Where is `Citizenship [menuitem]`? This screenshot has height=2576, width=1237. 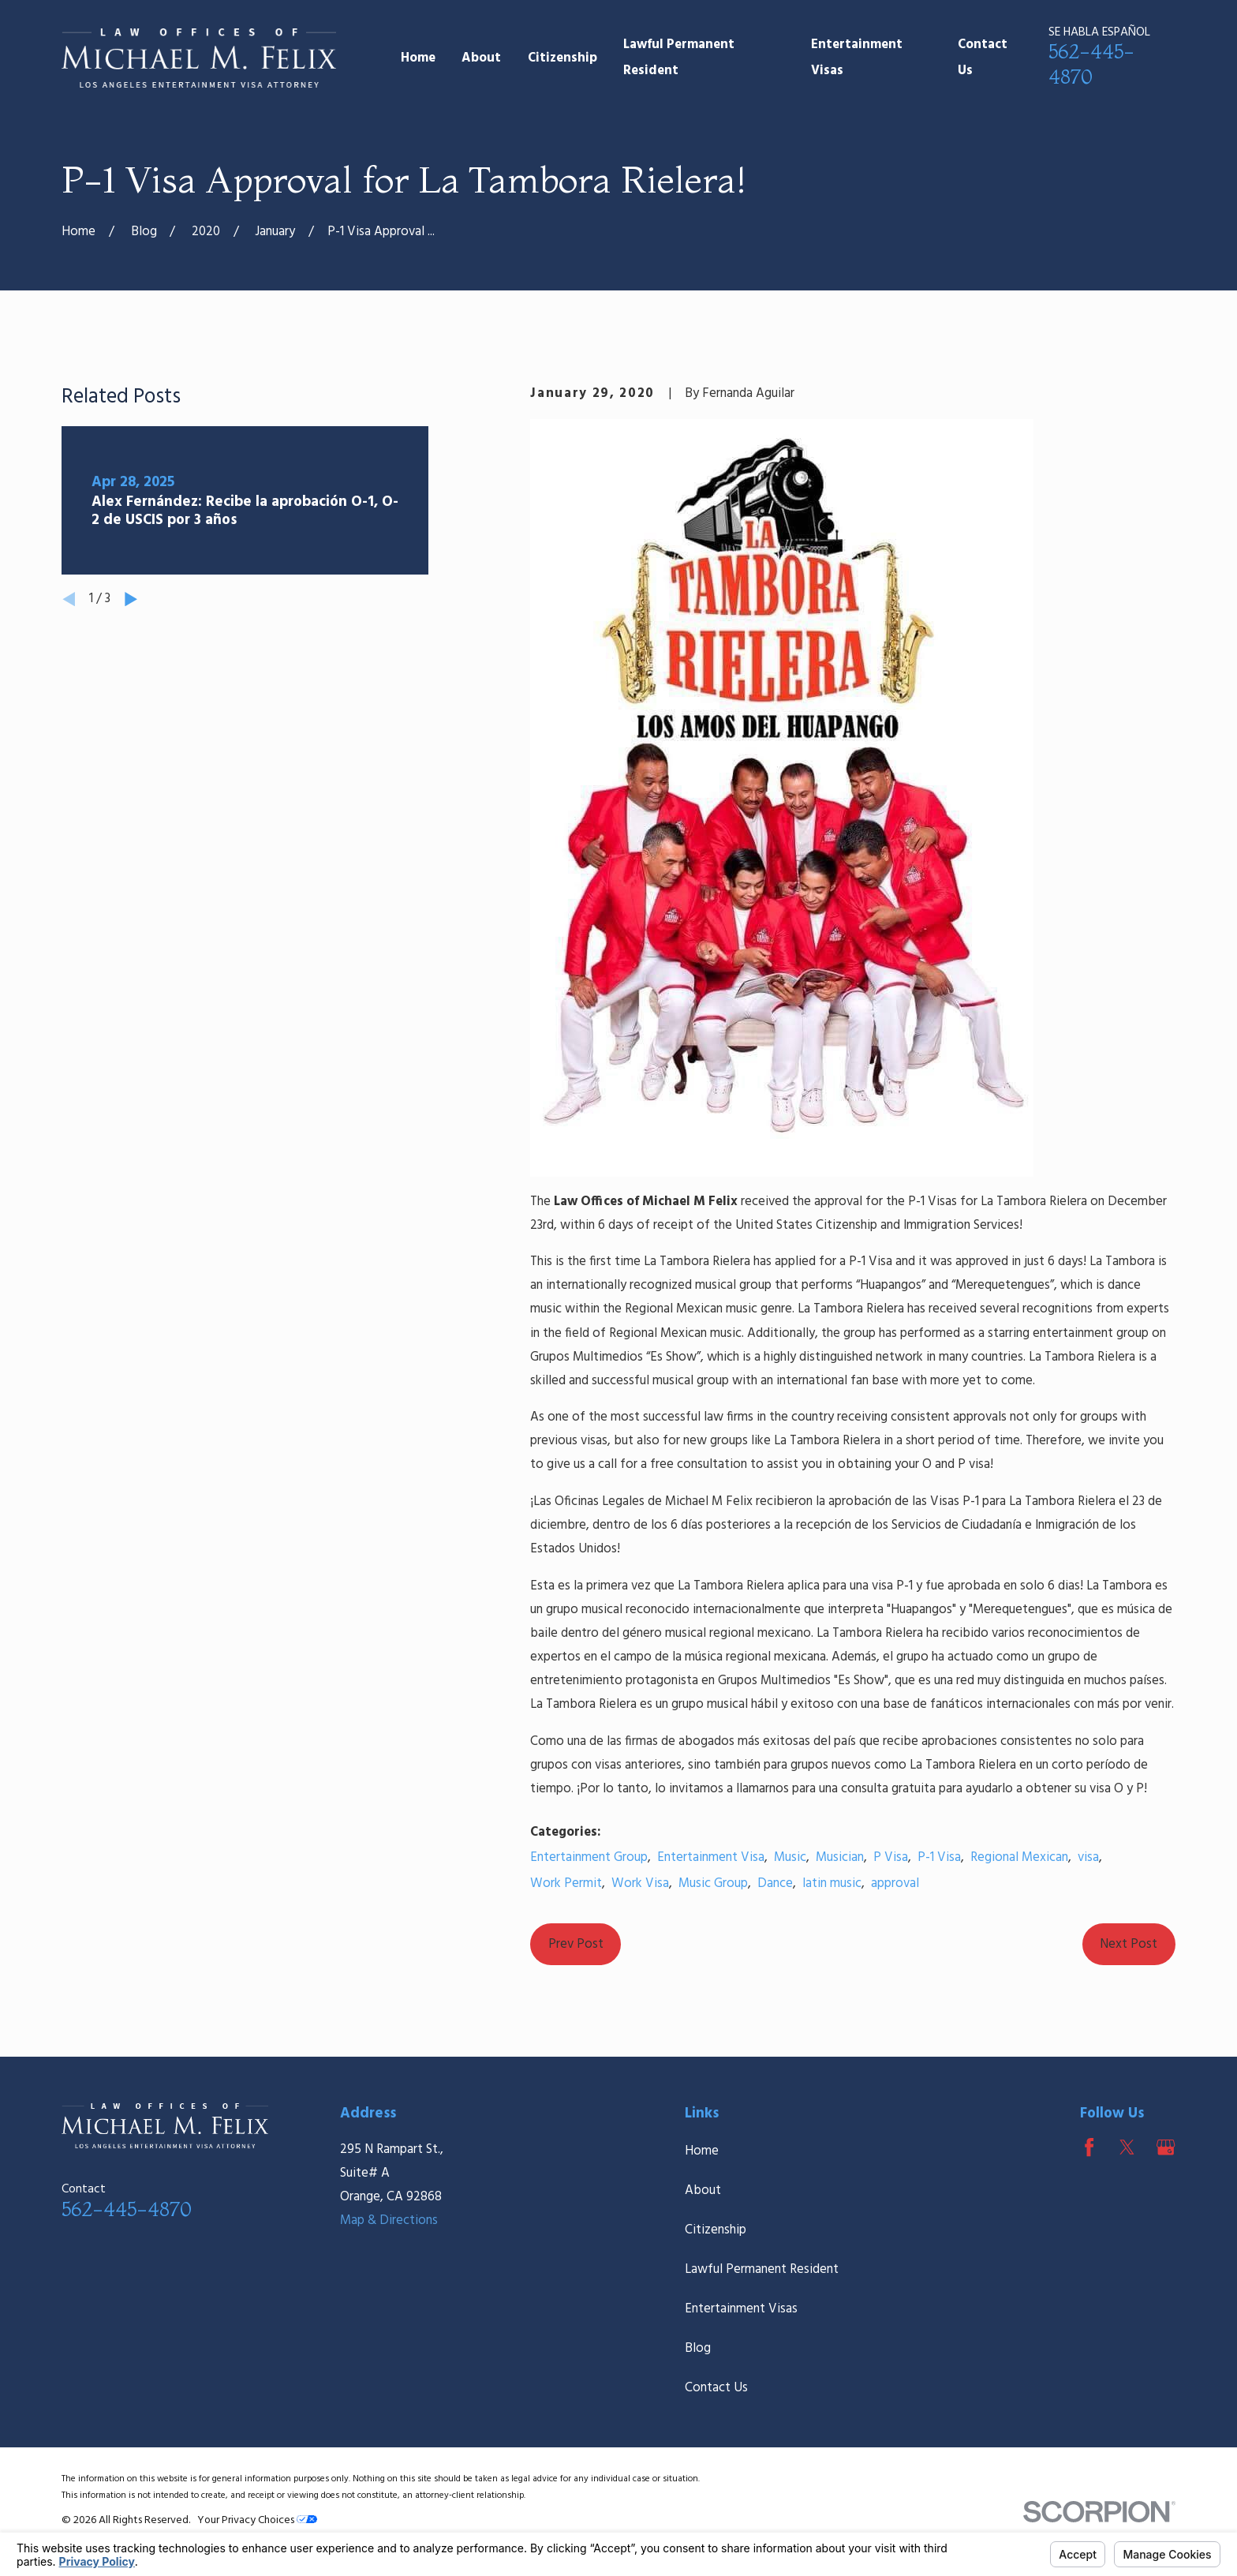
Citizenship [menuitem] is located at coordinates (562, 58).